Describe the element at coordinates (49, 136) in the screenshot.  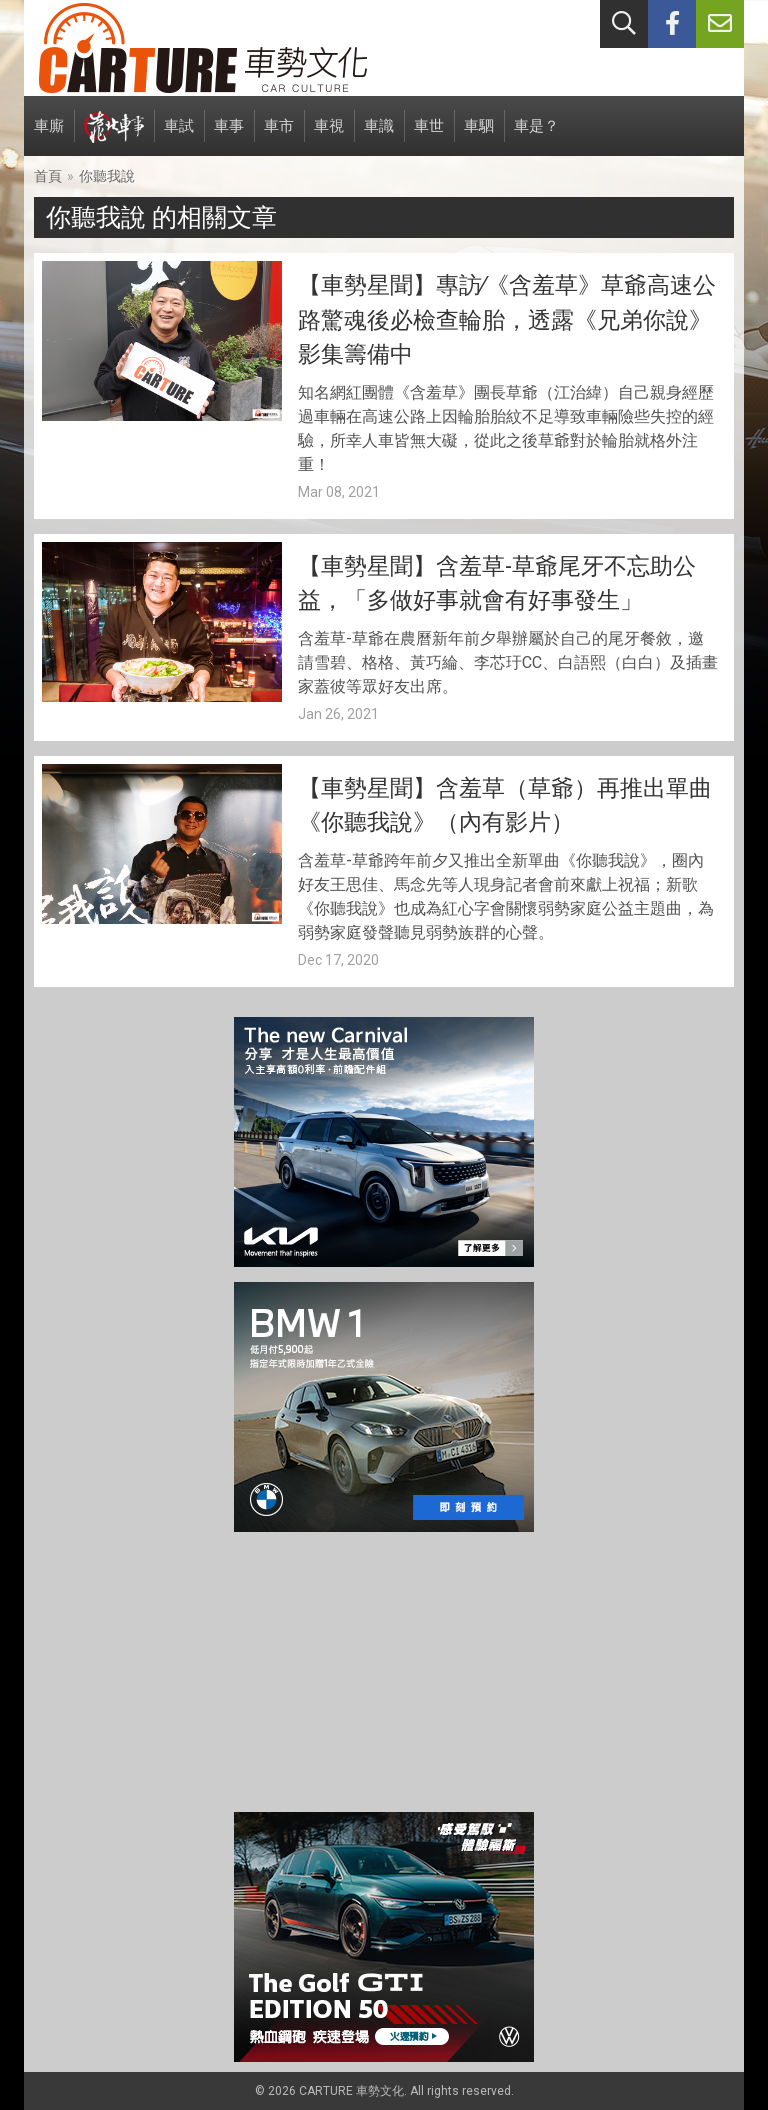
I see `車廝` at that location.